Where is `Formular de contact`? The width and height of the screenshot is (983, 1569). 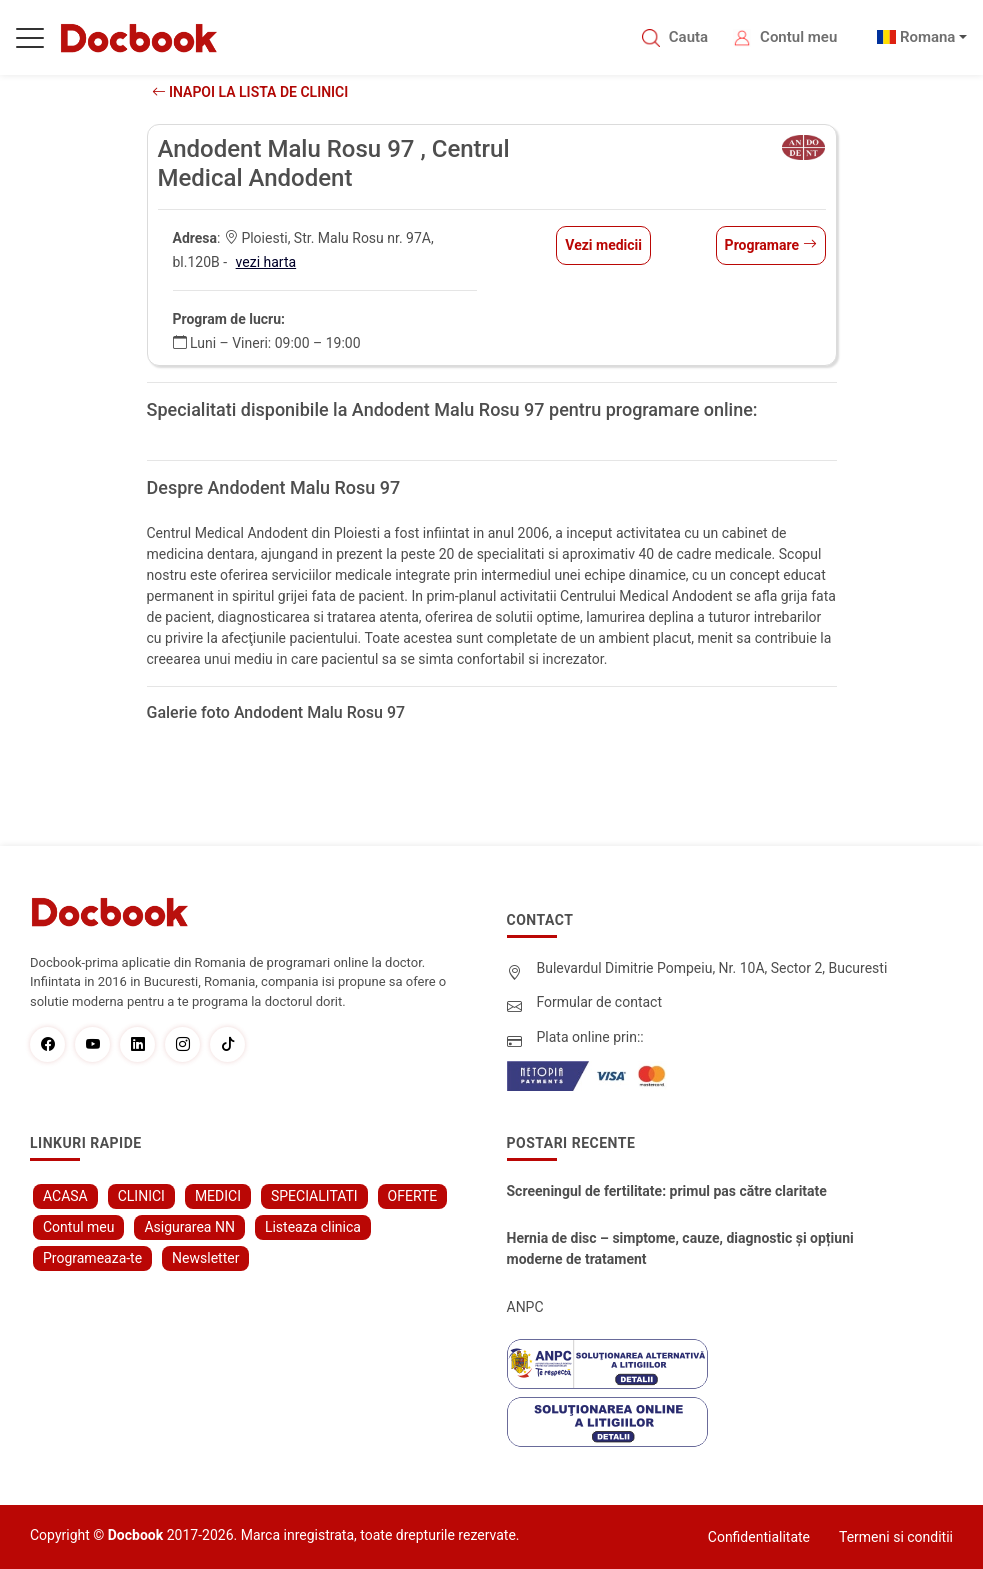 Formular de contact is located at coordinates (600, 1002).